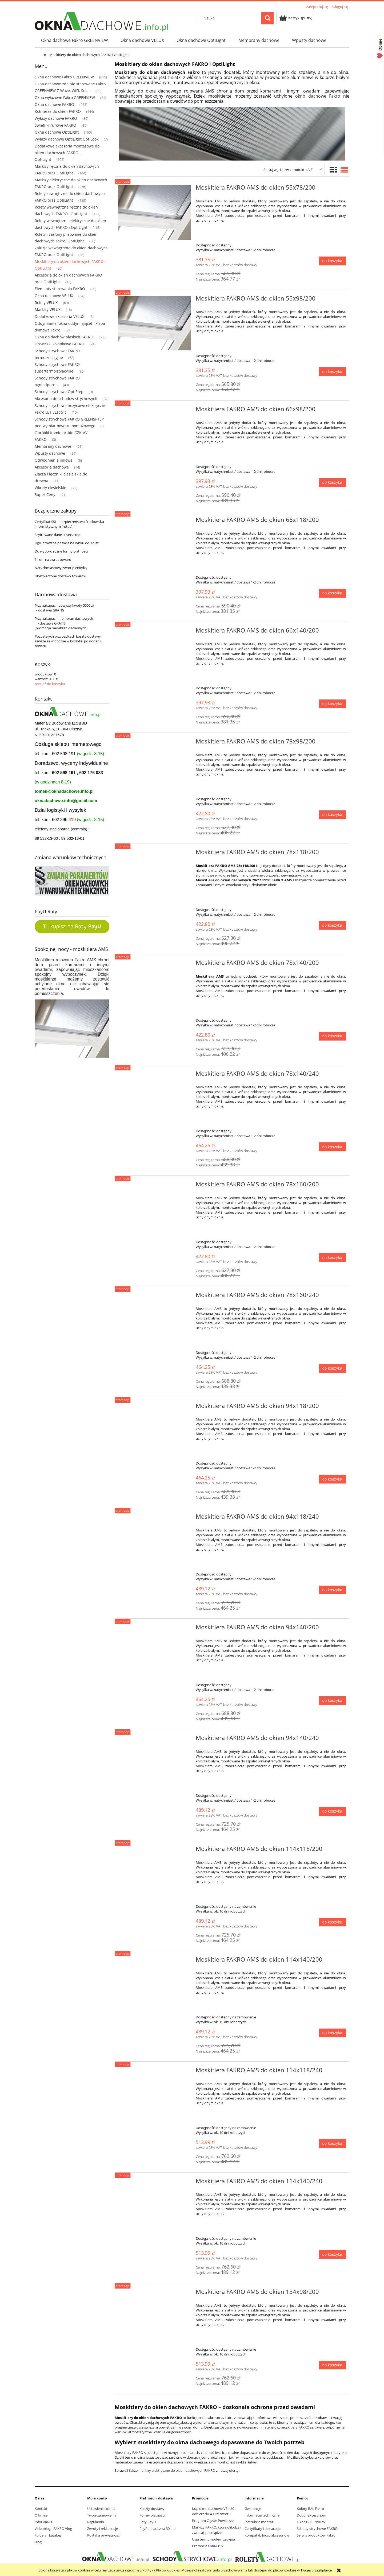  What do you see at coordinates (154, 1629) in the screenshot?
I see `[Przejdź do produktu Moskitiera FAKRO AMS do okien 94x140/200]` at bounding box center [154, 1629].